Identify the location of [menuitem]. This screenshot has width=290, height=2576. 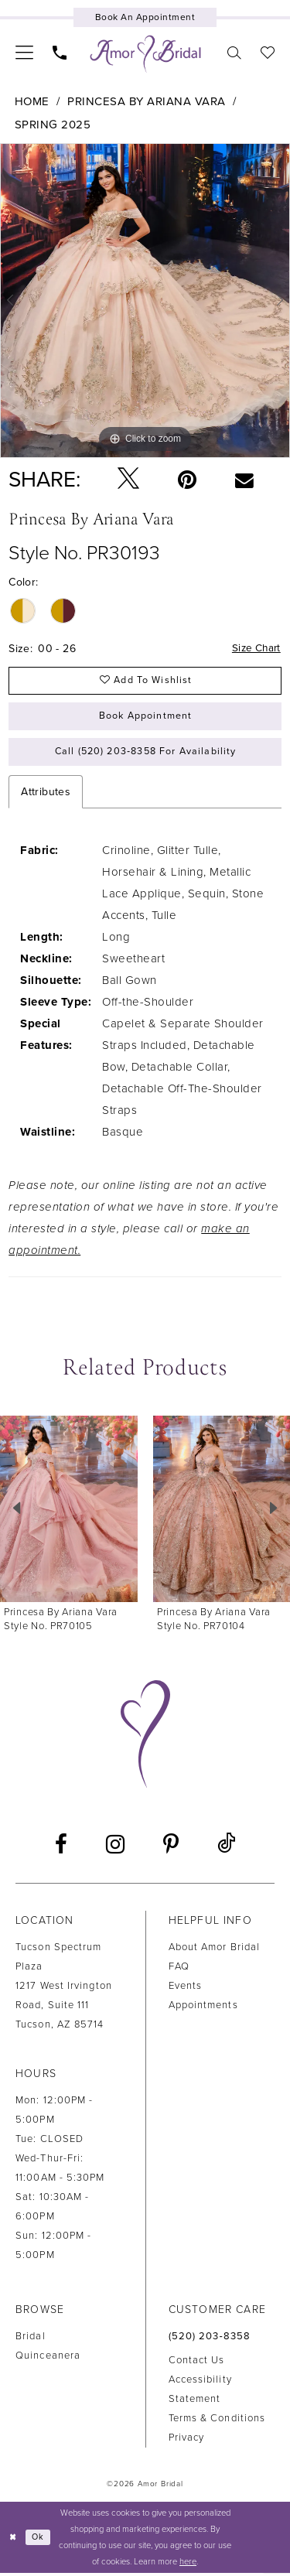
(24, 51).